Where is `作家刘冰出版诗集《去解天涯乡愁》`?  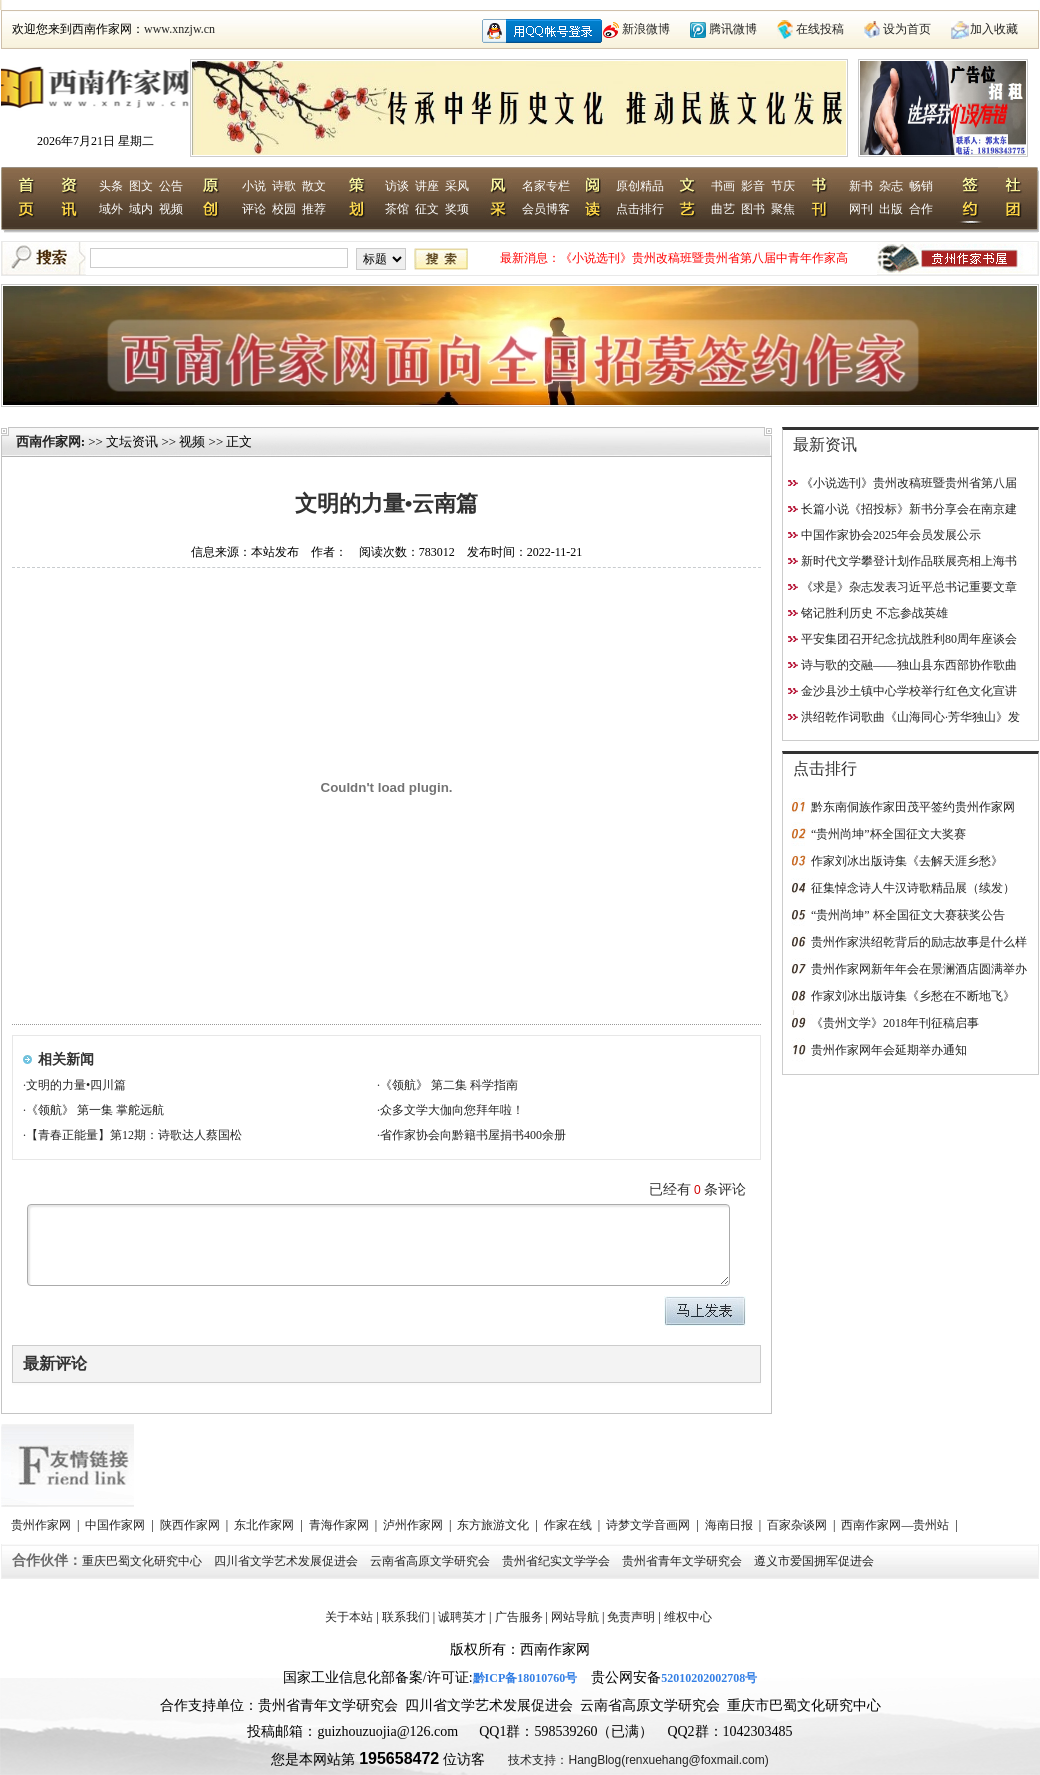
作家刘冰出版诗集《去解天涯乡愁》 is located at coordinates (907, 861).